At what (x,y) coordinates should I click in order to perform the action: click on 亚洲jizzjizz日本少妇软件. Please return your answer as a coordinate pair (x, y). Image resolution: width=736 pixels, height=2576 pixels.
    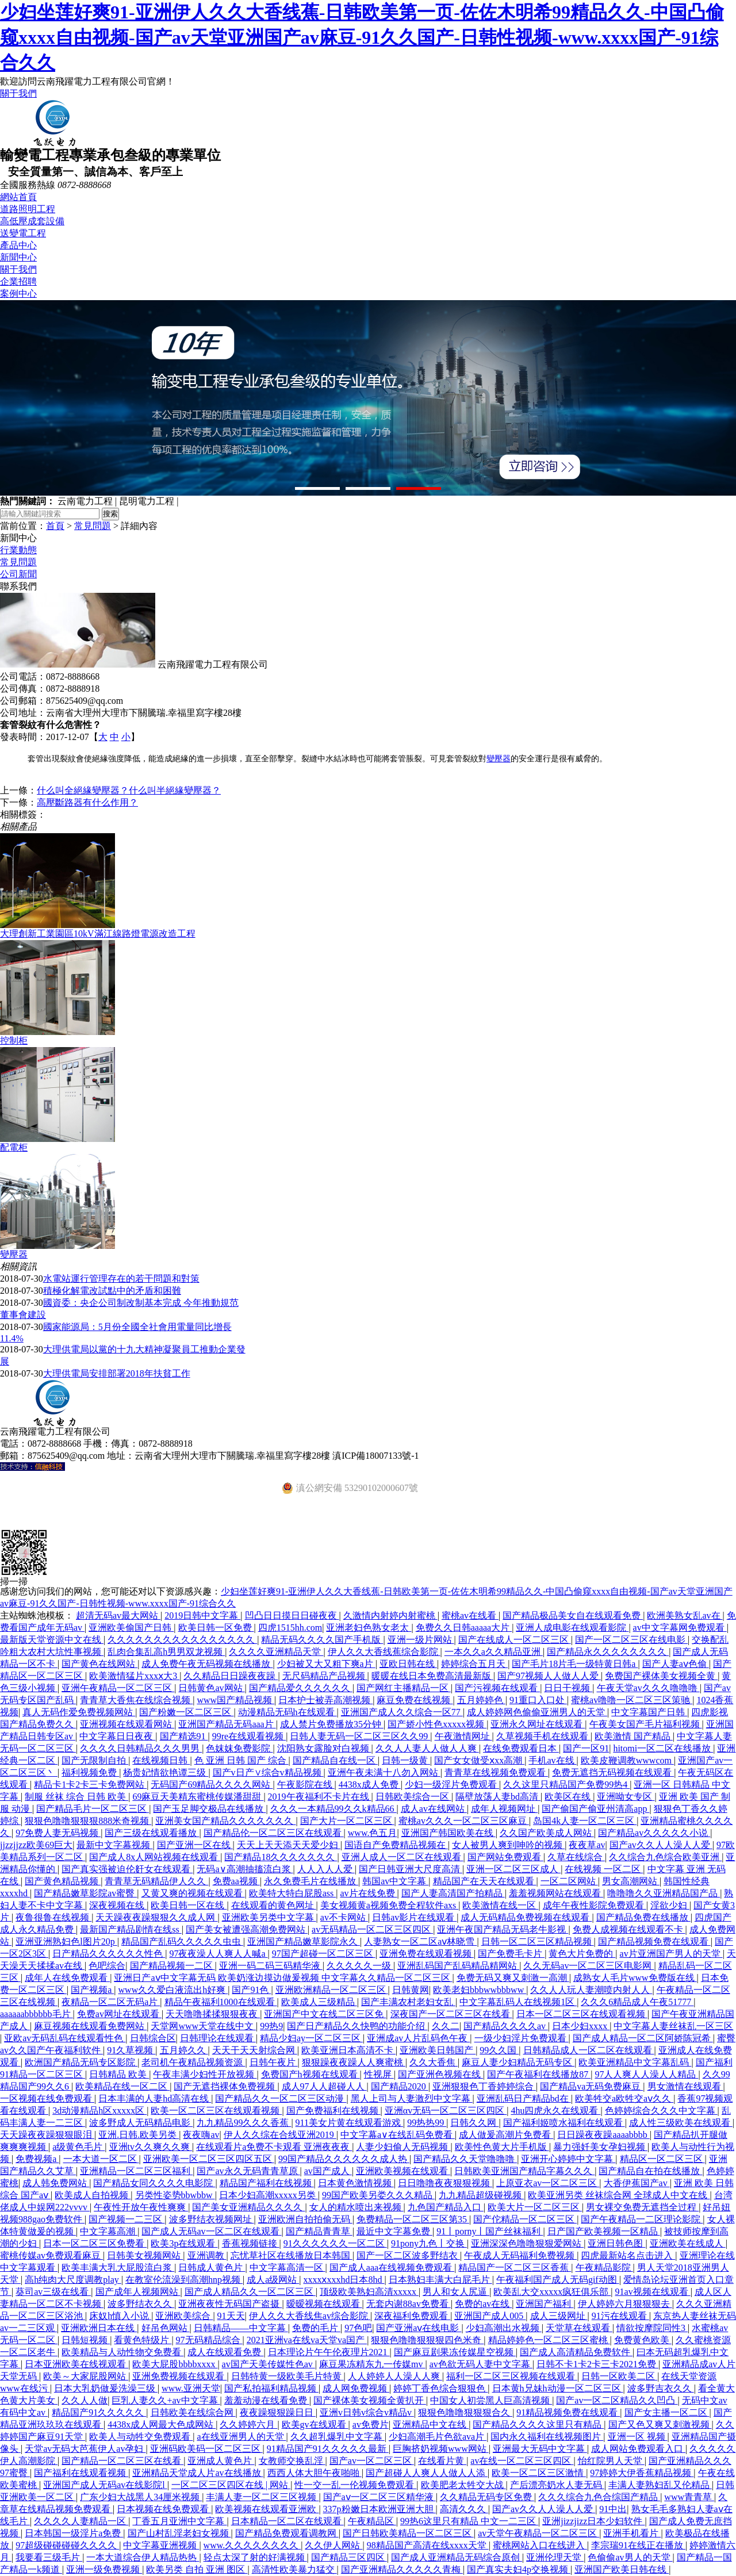
    Looking at the image, I should click on (593, 2521).